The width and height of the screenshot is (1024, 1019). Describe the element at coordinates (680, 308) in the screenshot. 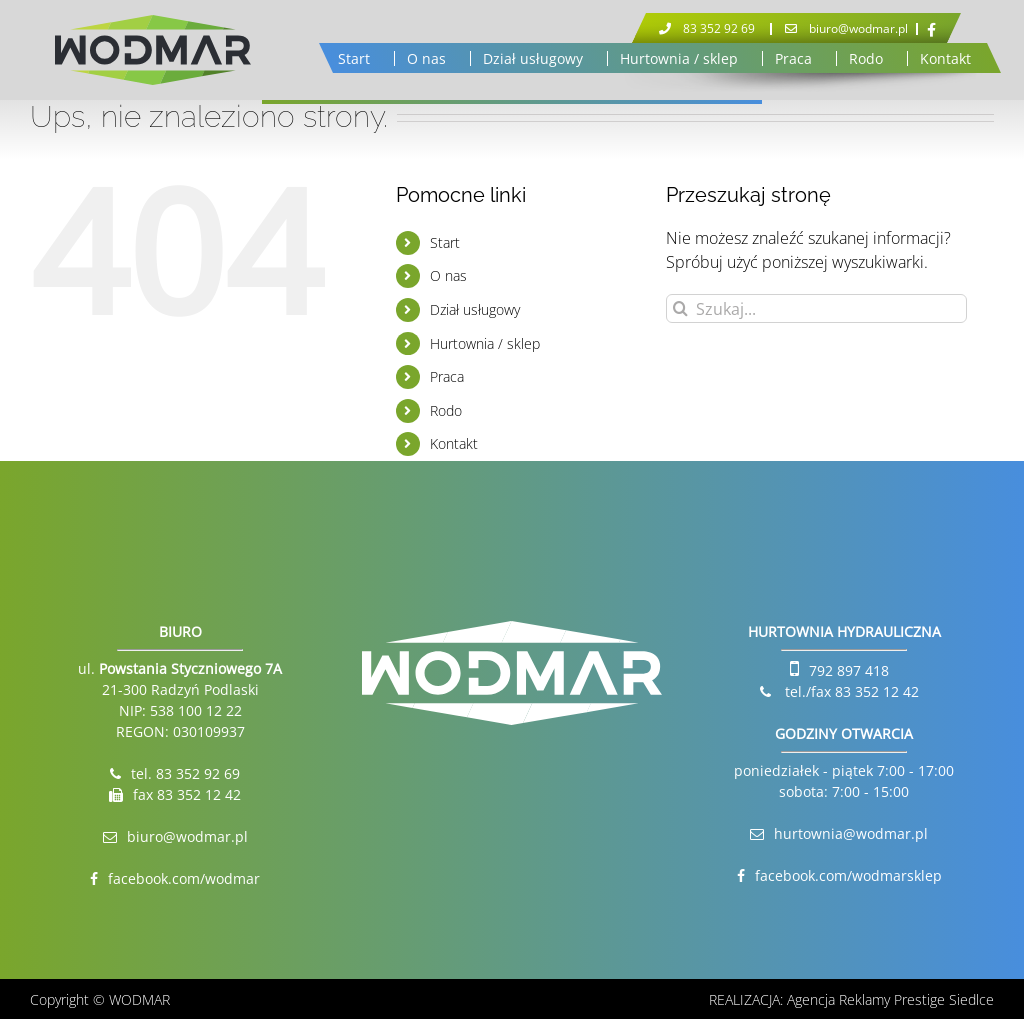

I see `[Szukaj]` at that location.